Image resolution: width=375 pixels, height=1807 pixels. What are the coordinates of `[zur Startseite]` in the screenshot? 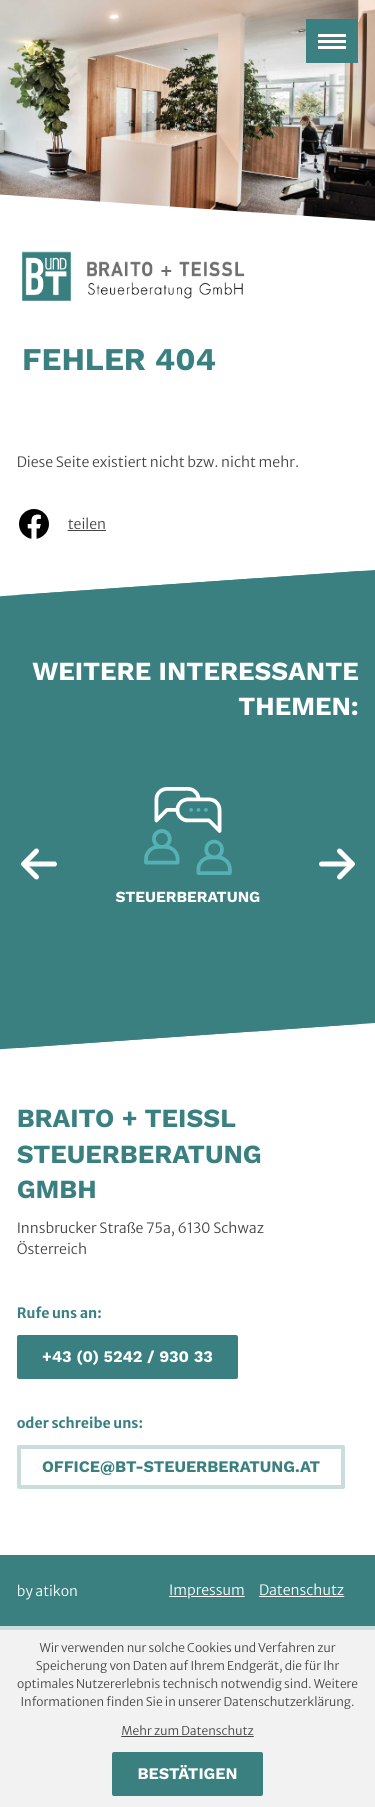 It's located at (133, 278).